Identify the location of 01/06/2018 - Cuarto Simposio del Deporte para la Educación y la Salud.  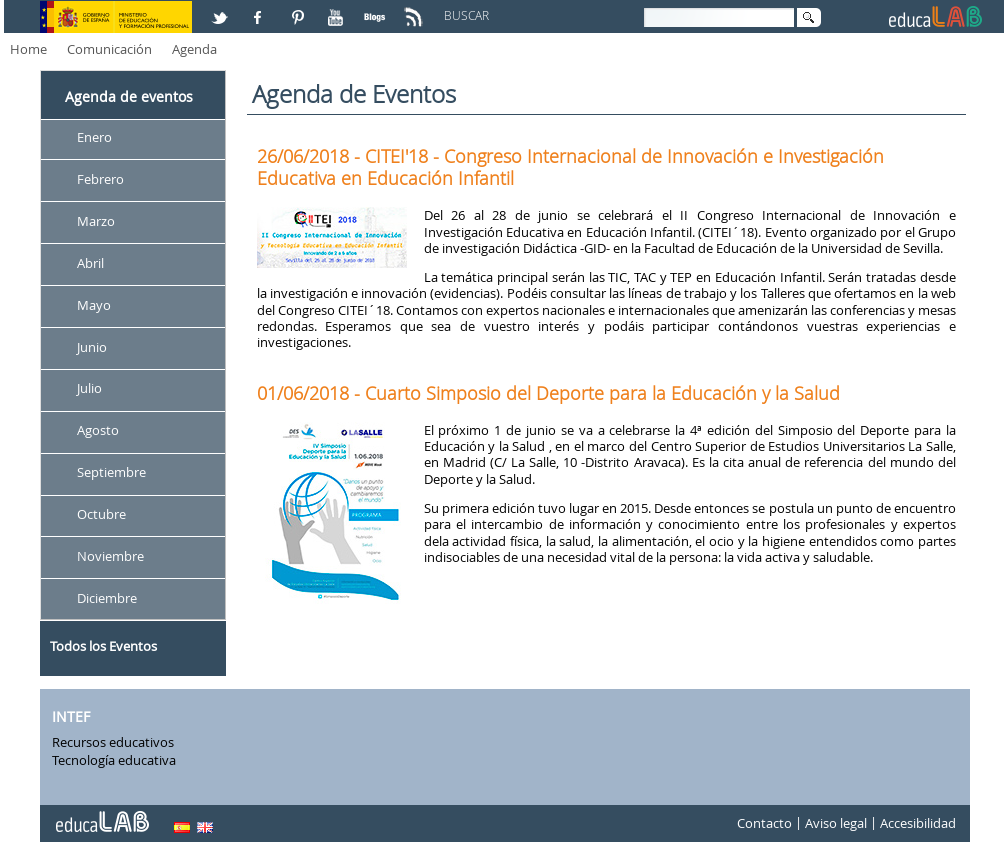
(548, 393).